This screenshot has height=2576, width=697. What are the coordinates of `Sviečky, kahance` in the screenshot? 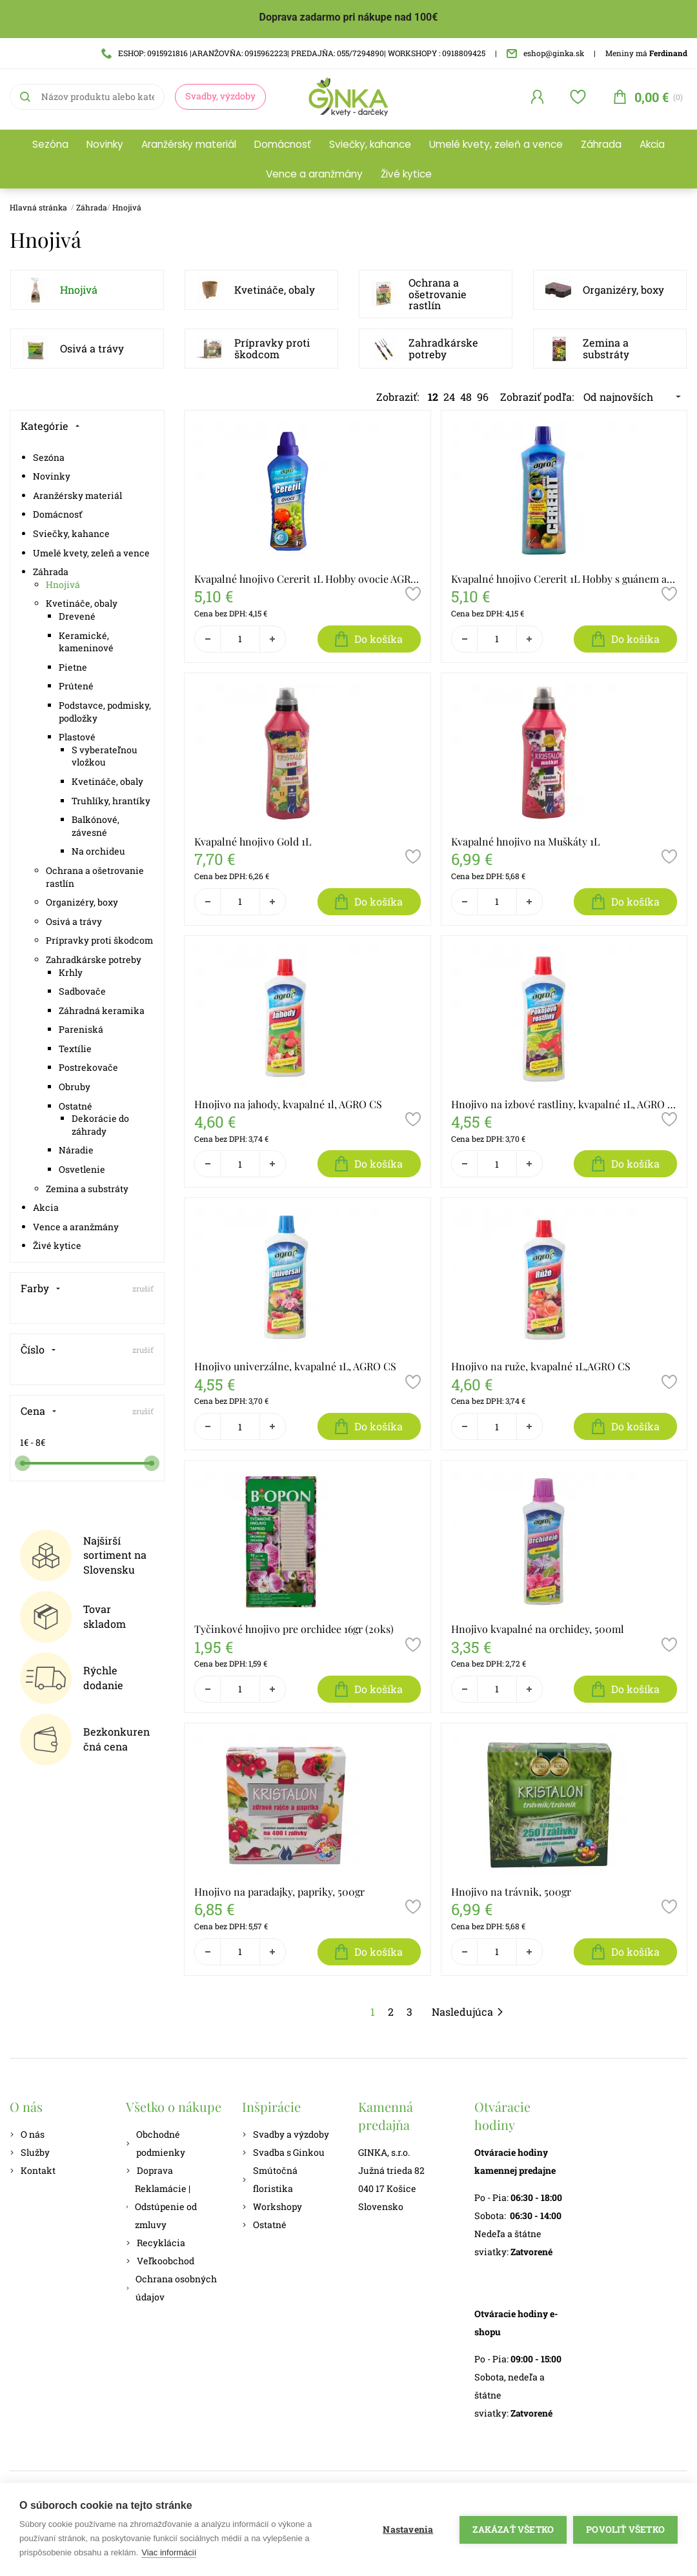 It's located at (370, 144).